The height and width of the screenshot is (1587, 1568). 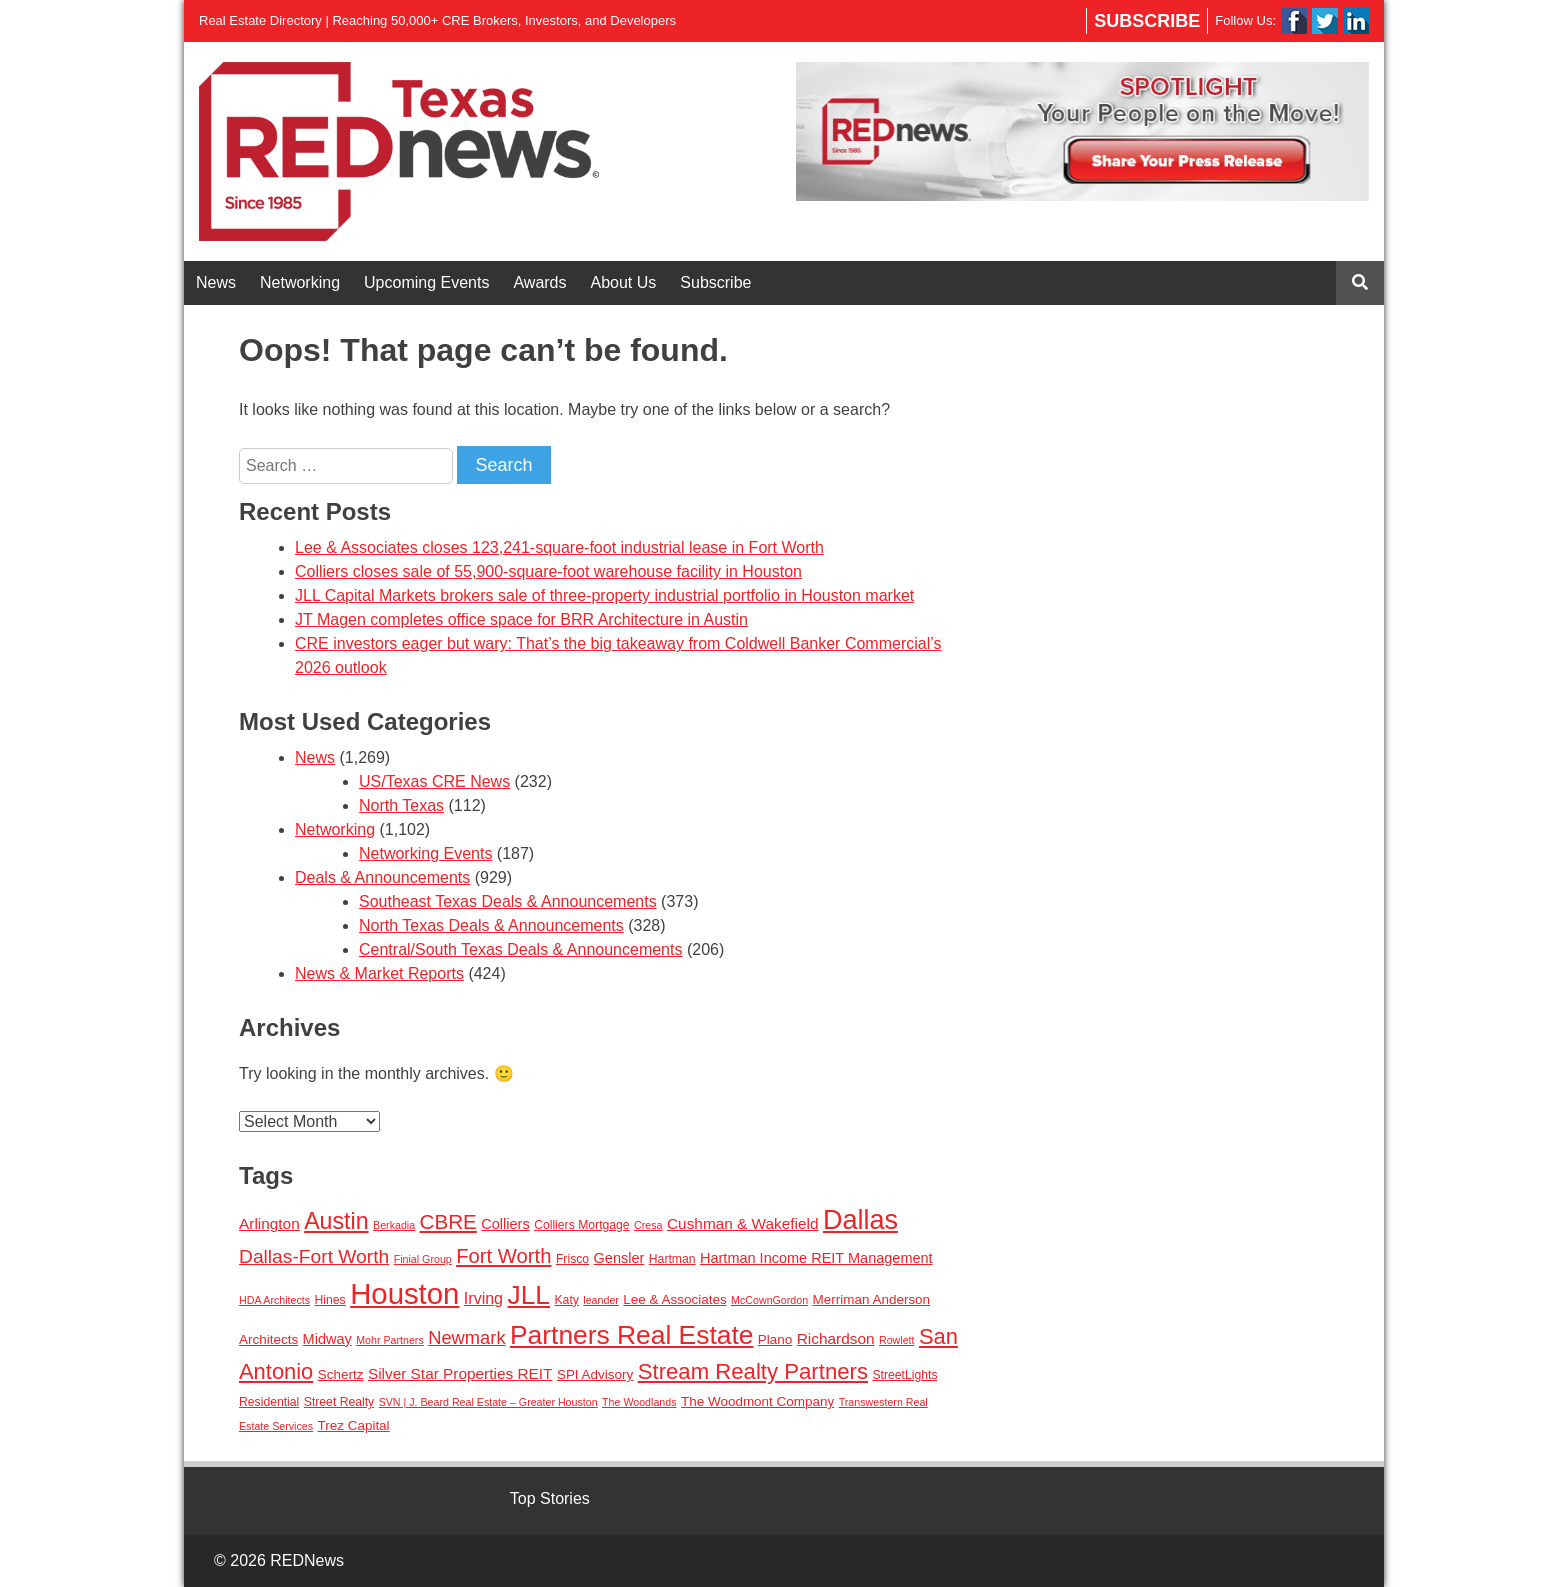 What do you see at coordinates (769, 1300) in the screenshot?
I see `McCownGordon [McCownGordon (2 items)]` at bounding box center [769, 1300].